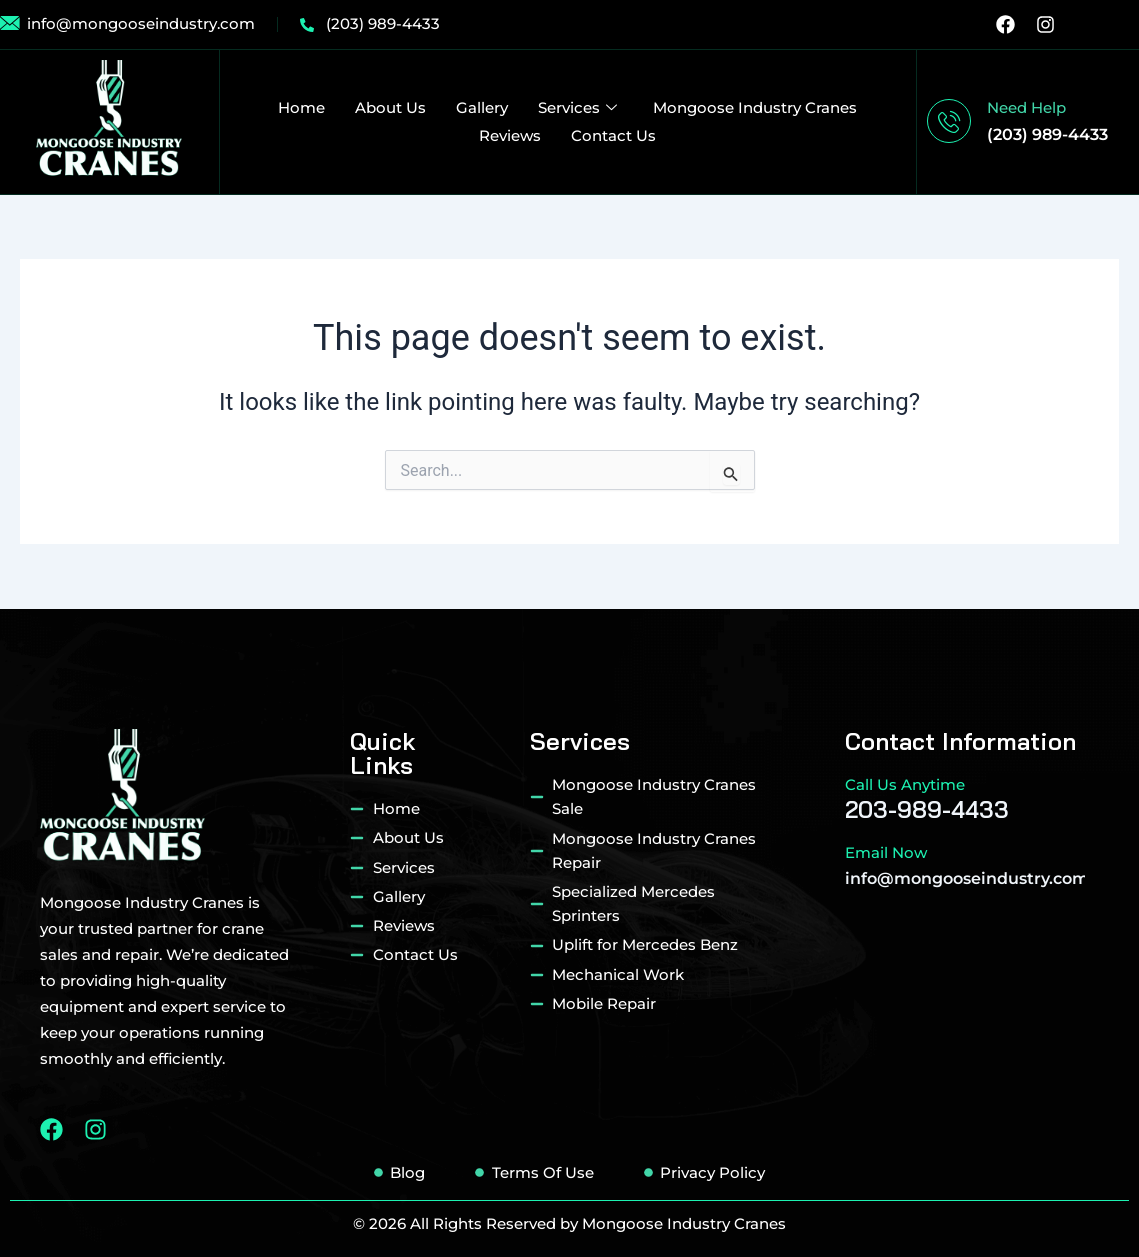 This screenshot has height=1257, width=1139. What do you see at coordinates (301, 107) in the screenshot?
I see `Home` at bounding box center [301, 107].